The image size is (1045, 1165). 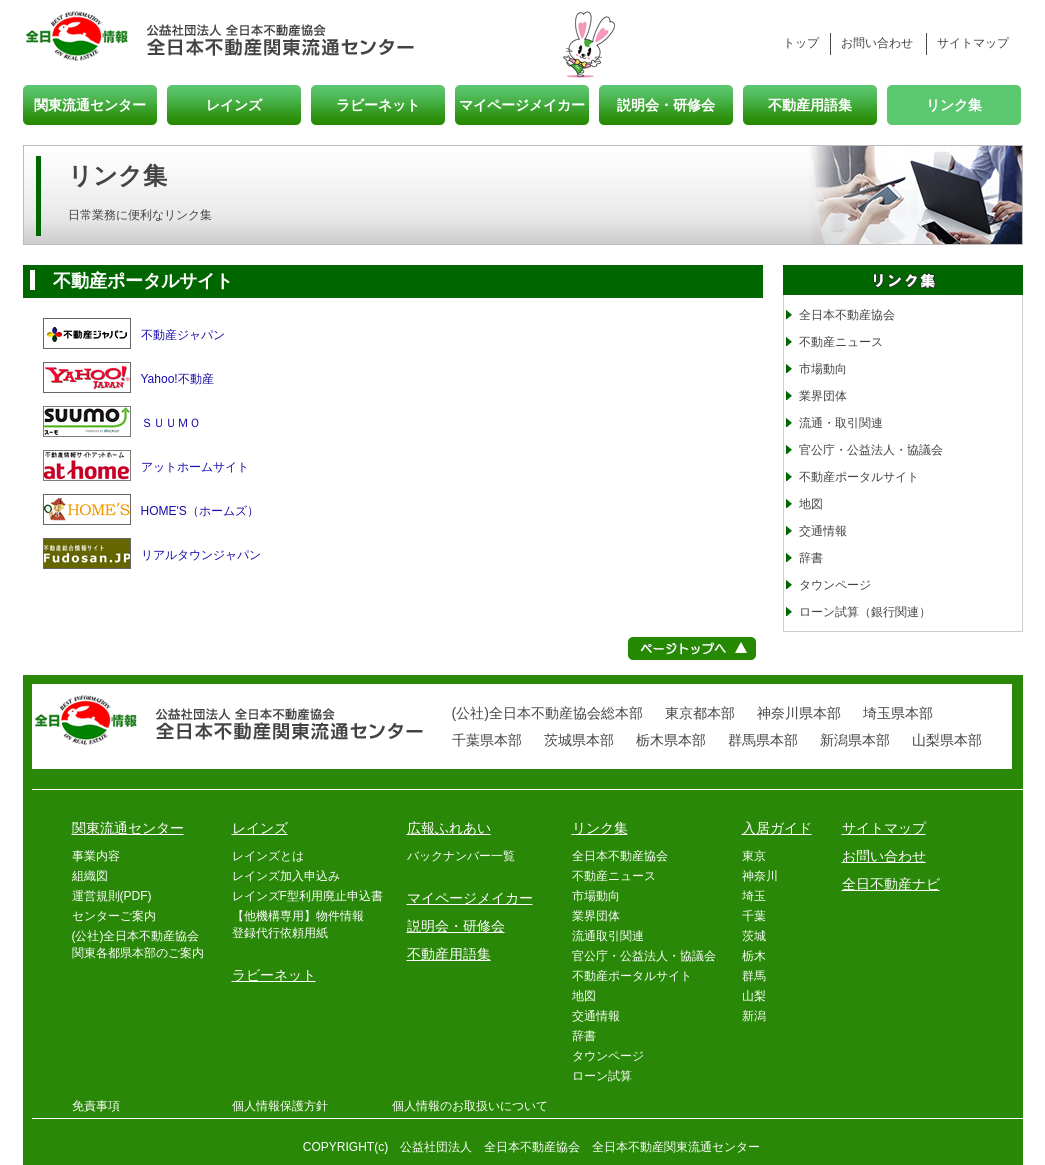 I want to click on お問い合わせ, so click(x=877, y=43).